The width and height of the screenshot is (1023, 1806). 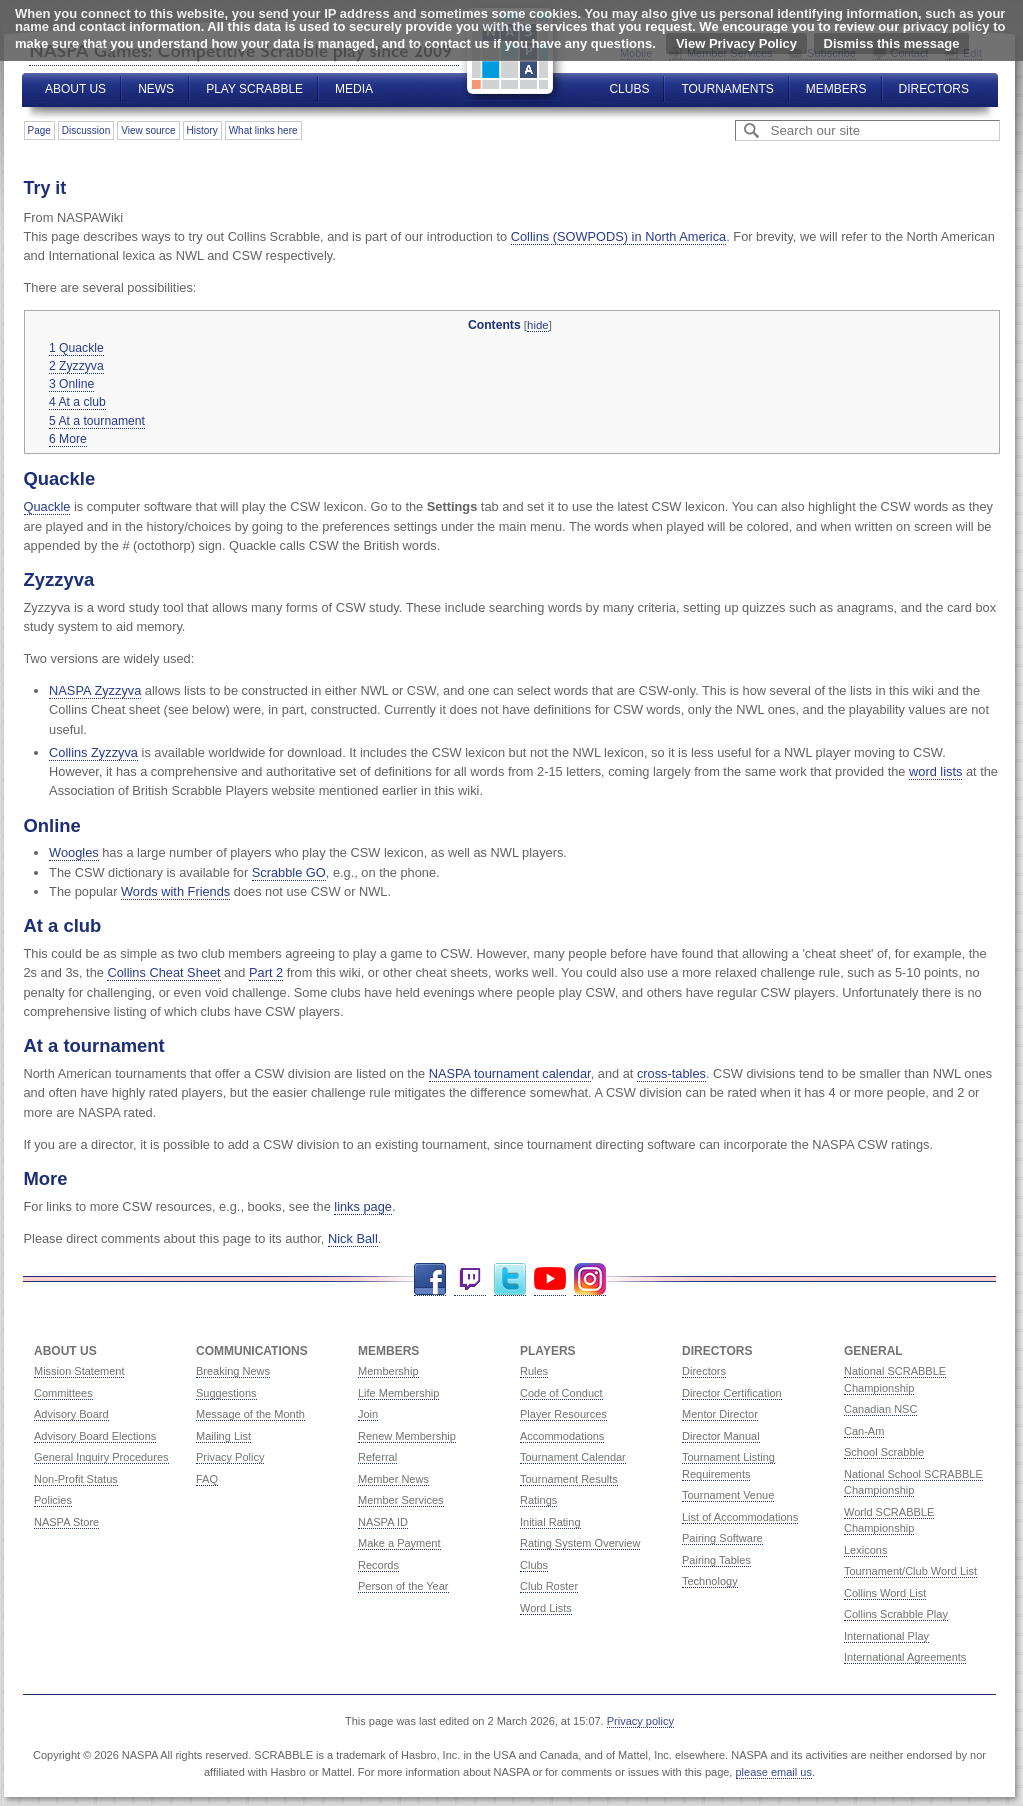 What do you see at coordinates (47, 506) in the screenshot?
I see `Quackle` at bounding box center [47, 506].